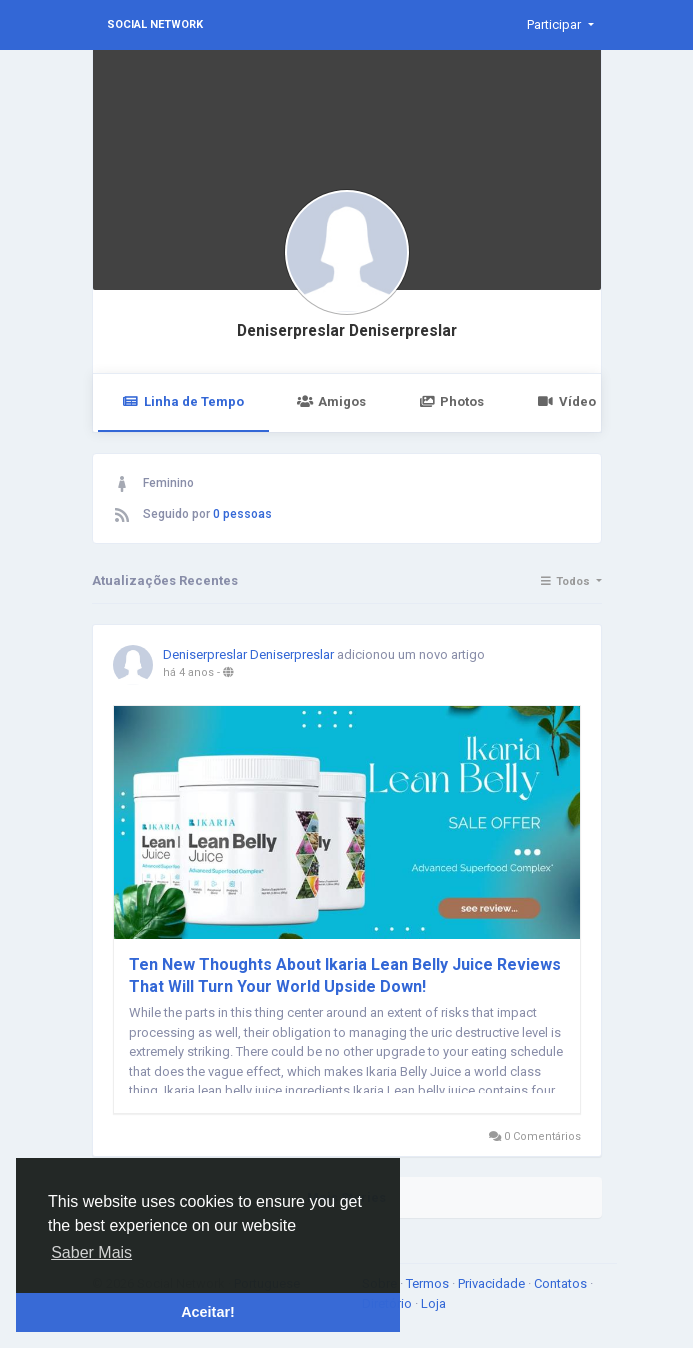 This screenshot has width=693, height=1348. Describe the element at coordinates (155, 24) in the screenshot. I see `Social Network` at that location.